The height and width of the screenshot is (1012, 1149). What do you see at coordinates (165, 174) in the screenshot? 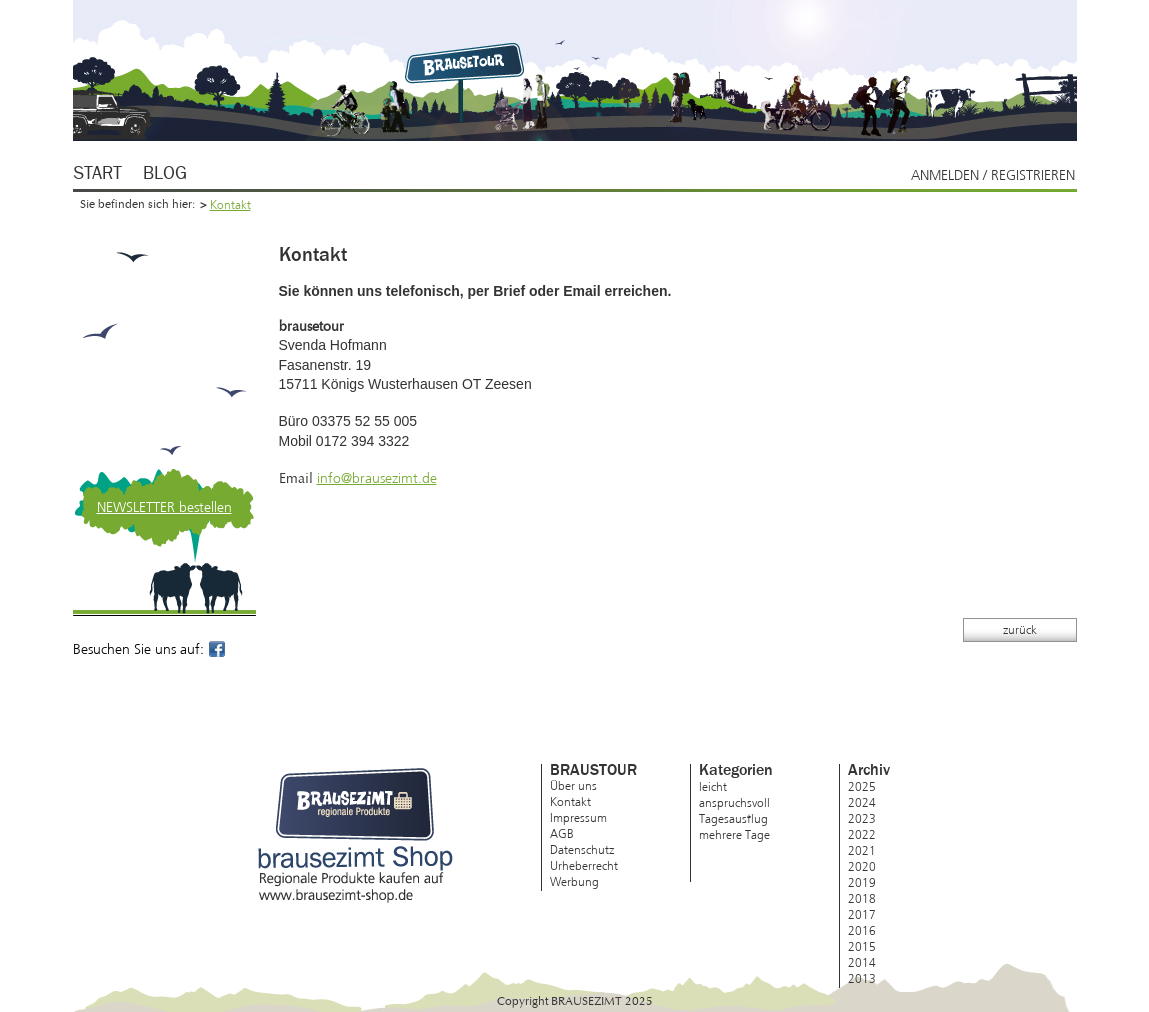
I see `Blog` at bounding box center [165, 174].